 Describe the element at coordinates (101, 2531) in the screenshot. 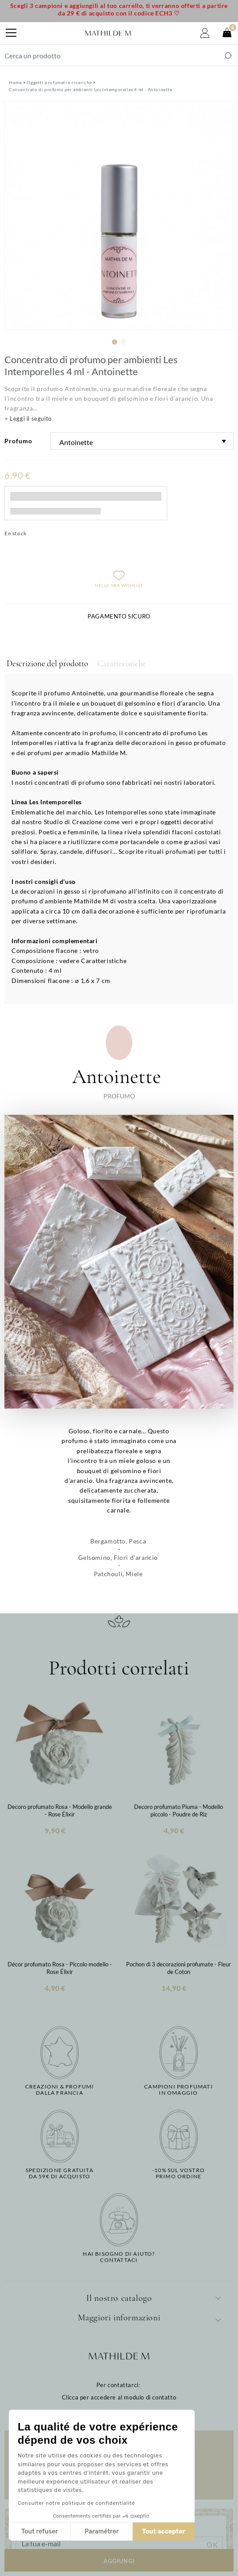

I see `Paramétrer [Je choisis les cookies à configurer]` at that location.